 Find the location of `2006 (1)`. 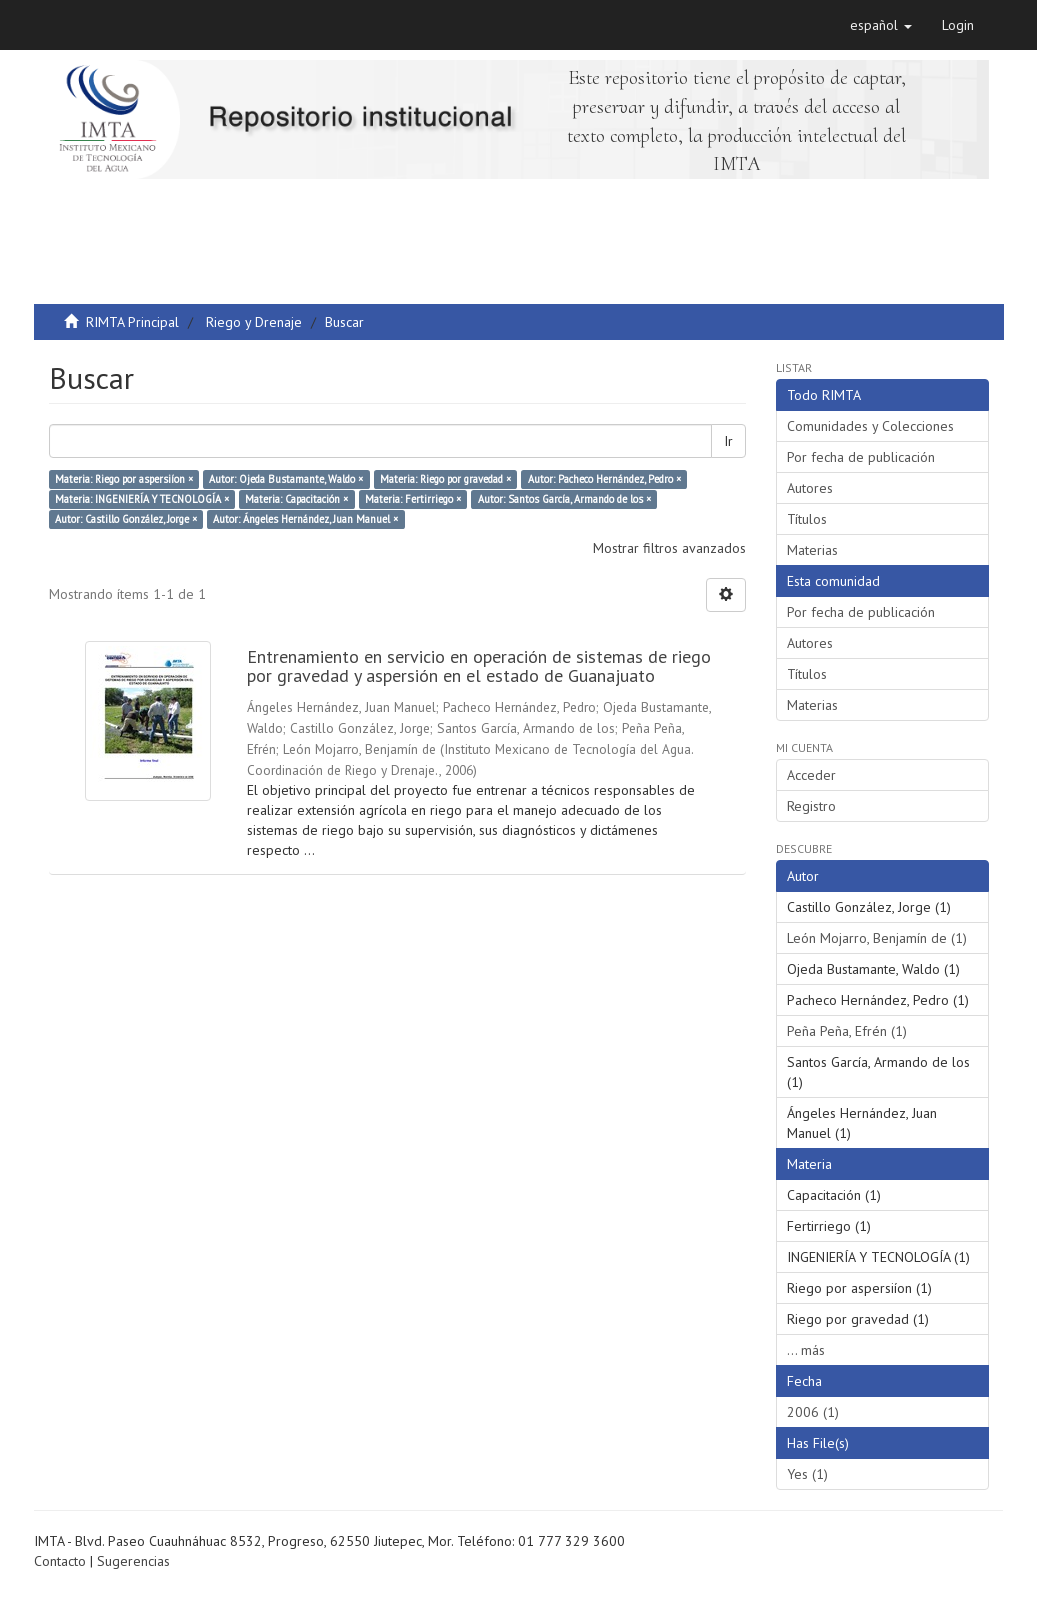

2006 (1) is located at coordinates (813, 1412).